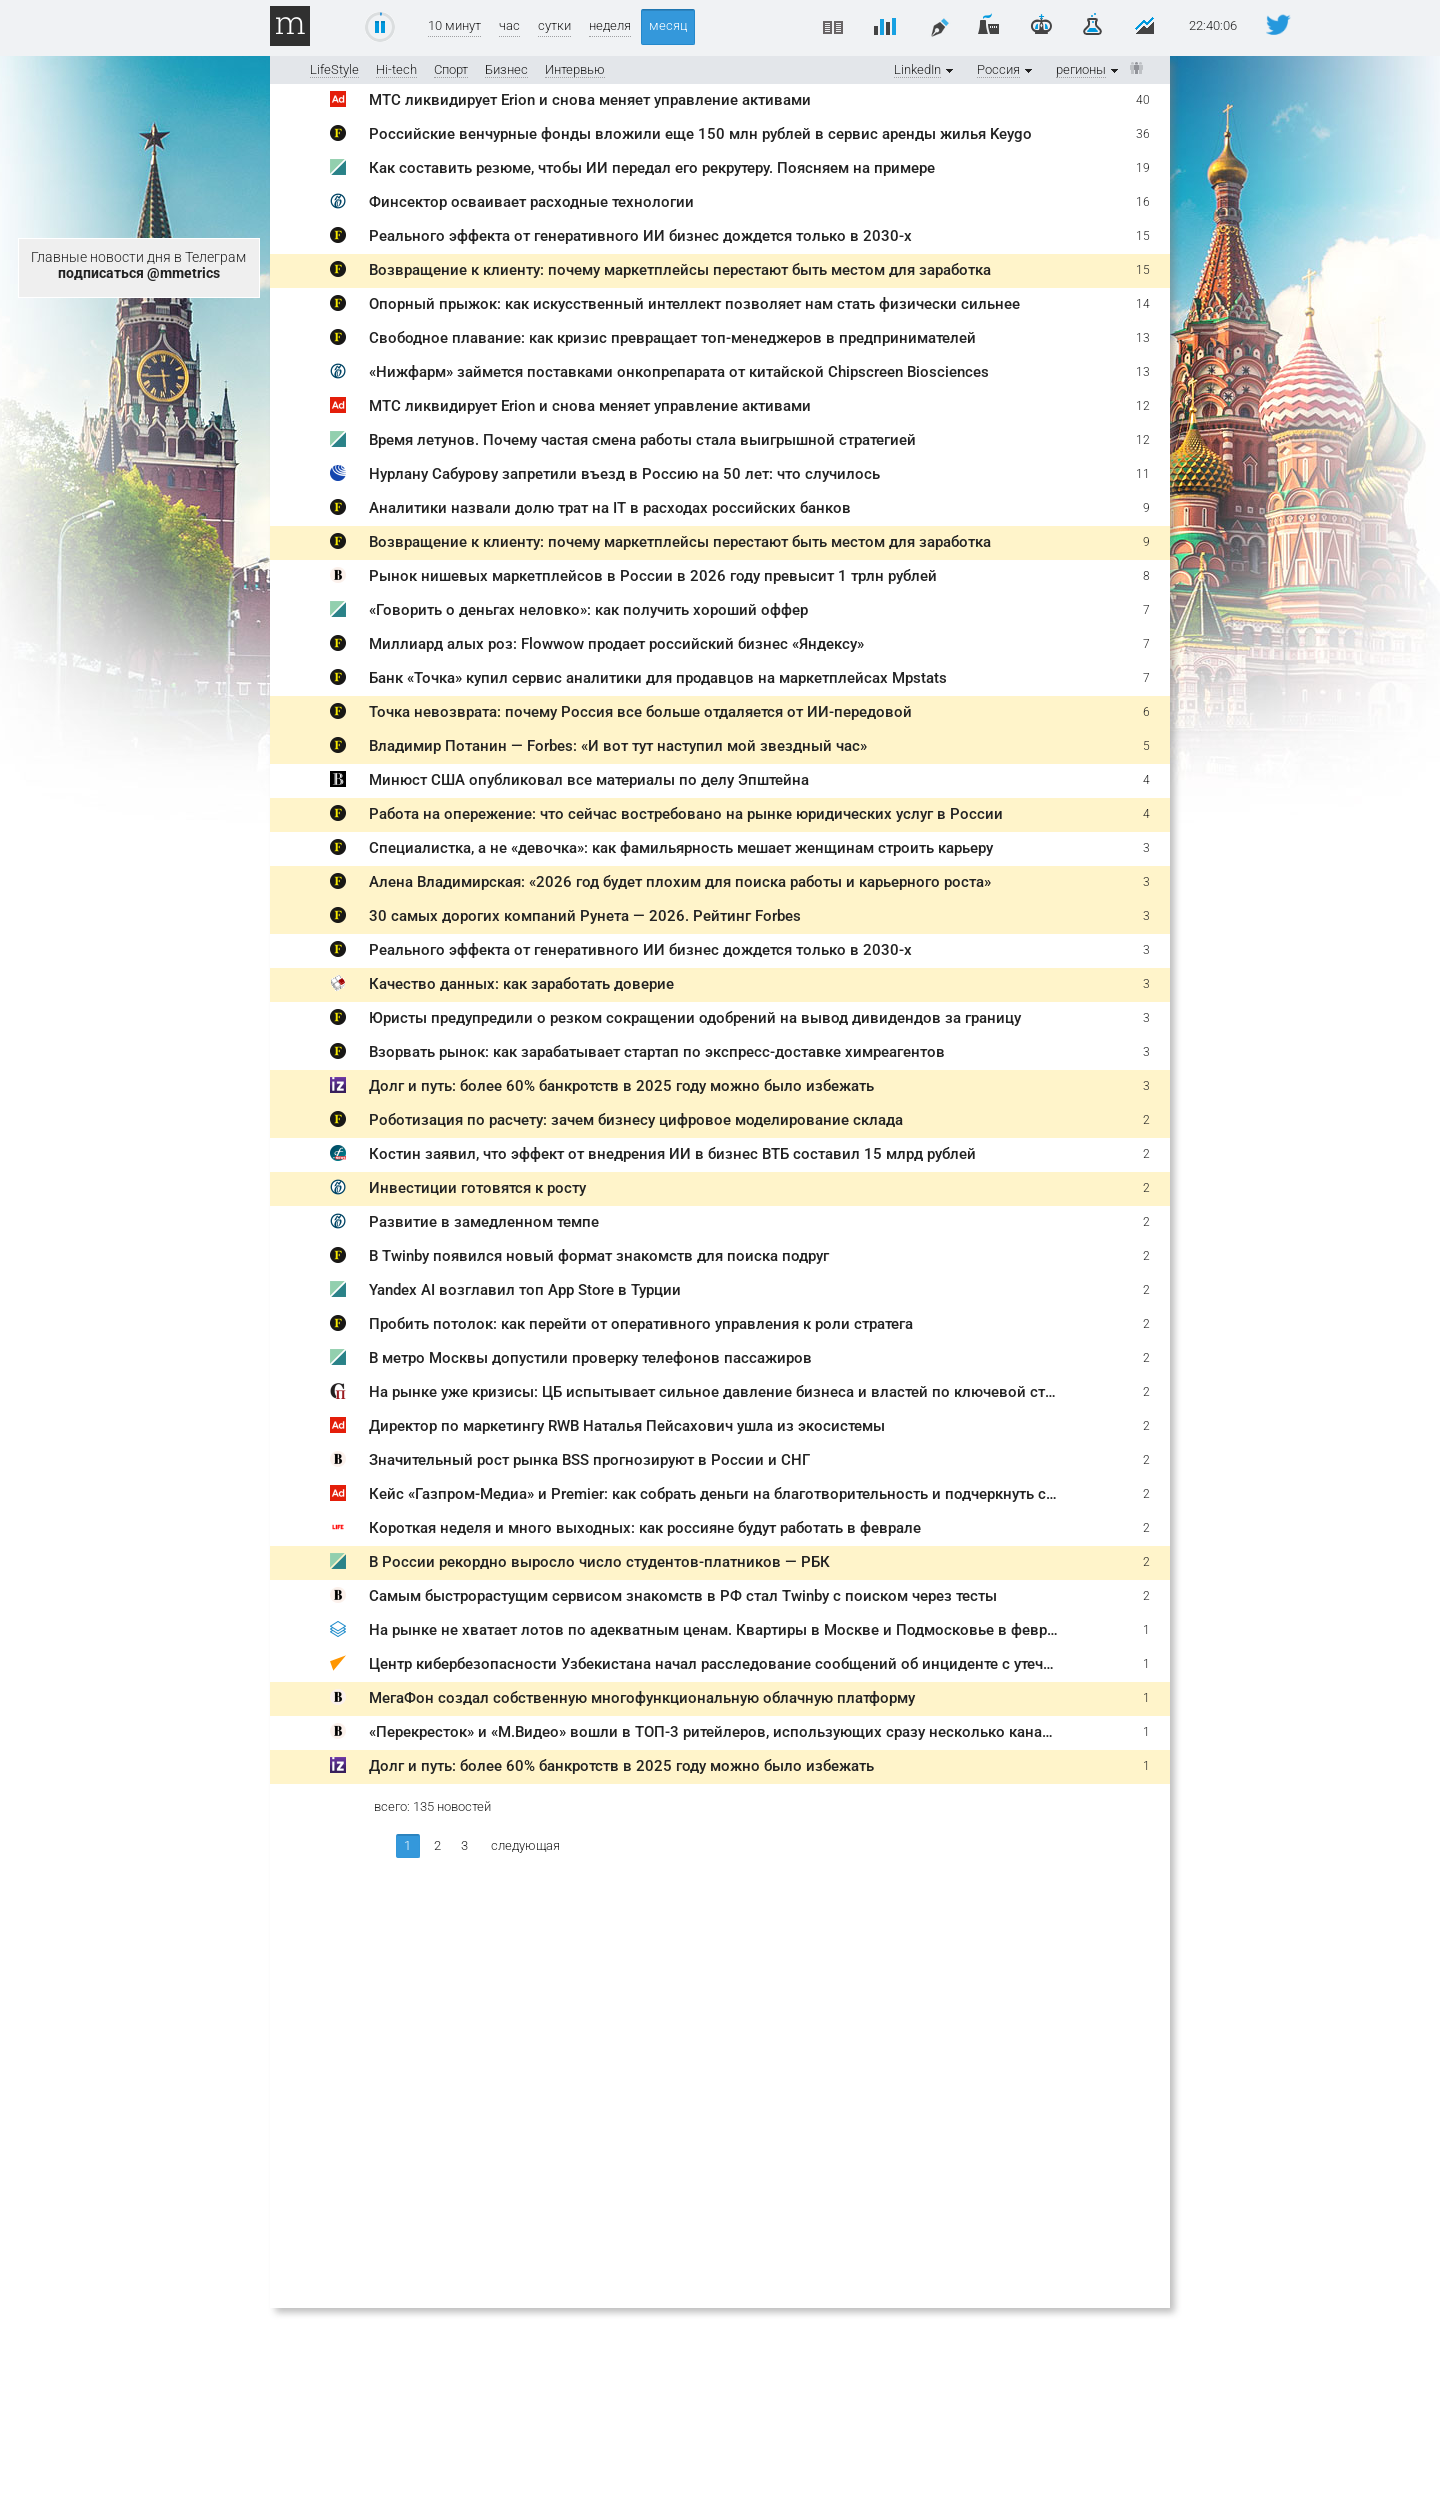 Image resolution: width=1440 pixels, height=2511 pixels. I want to click on «Говорить о деньгах неловко»: как получить хороший оффер, so click(588, 610).